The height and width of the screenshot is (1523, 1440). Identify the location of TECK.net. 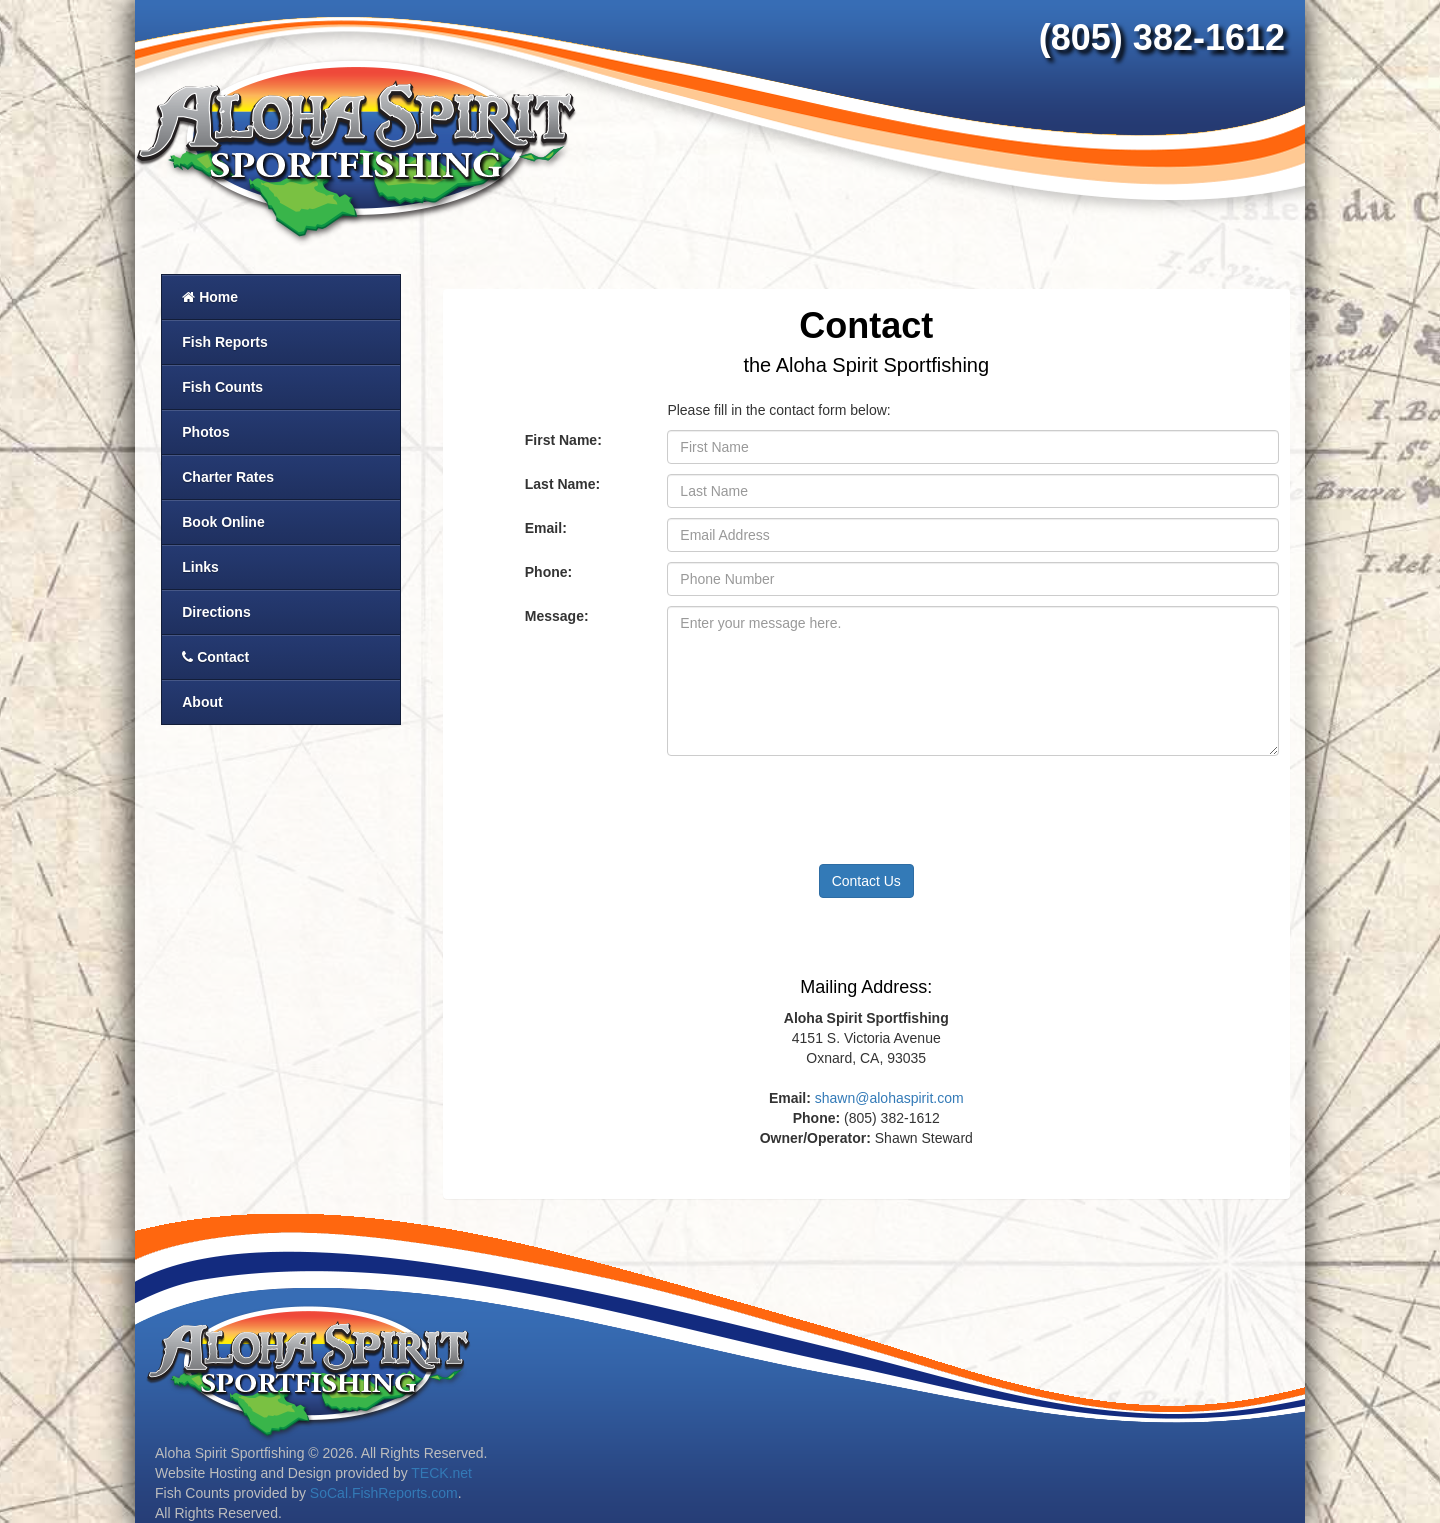
(441, 1473).